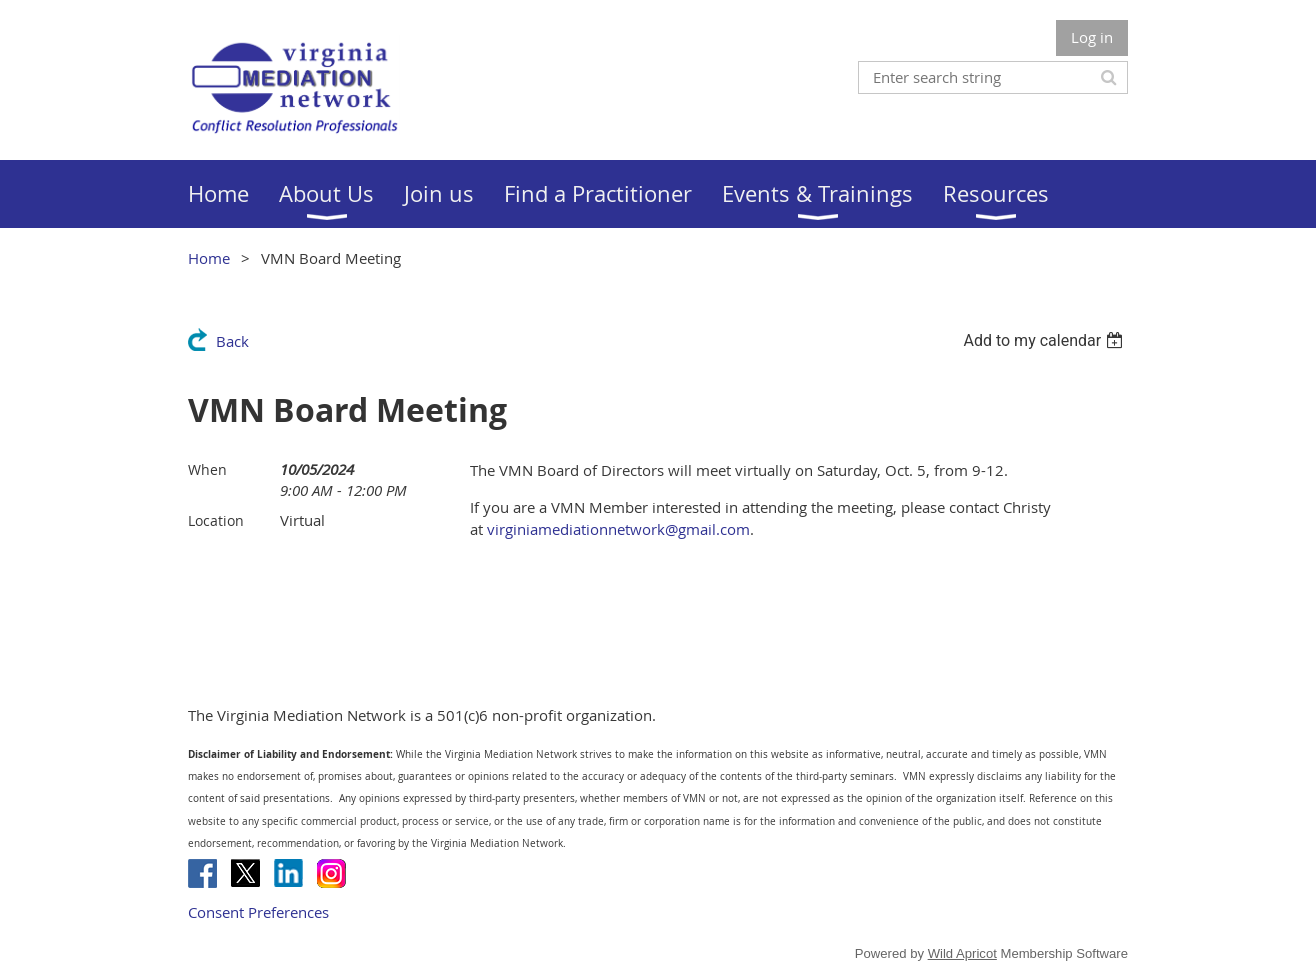 The image size is (1316, 977). I want to click on Location, so click(216, 520).